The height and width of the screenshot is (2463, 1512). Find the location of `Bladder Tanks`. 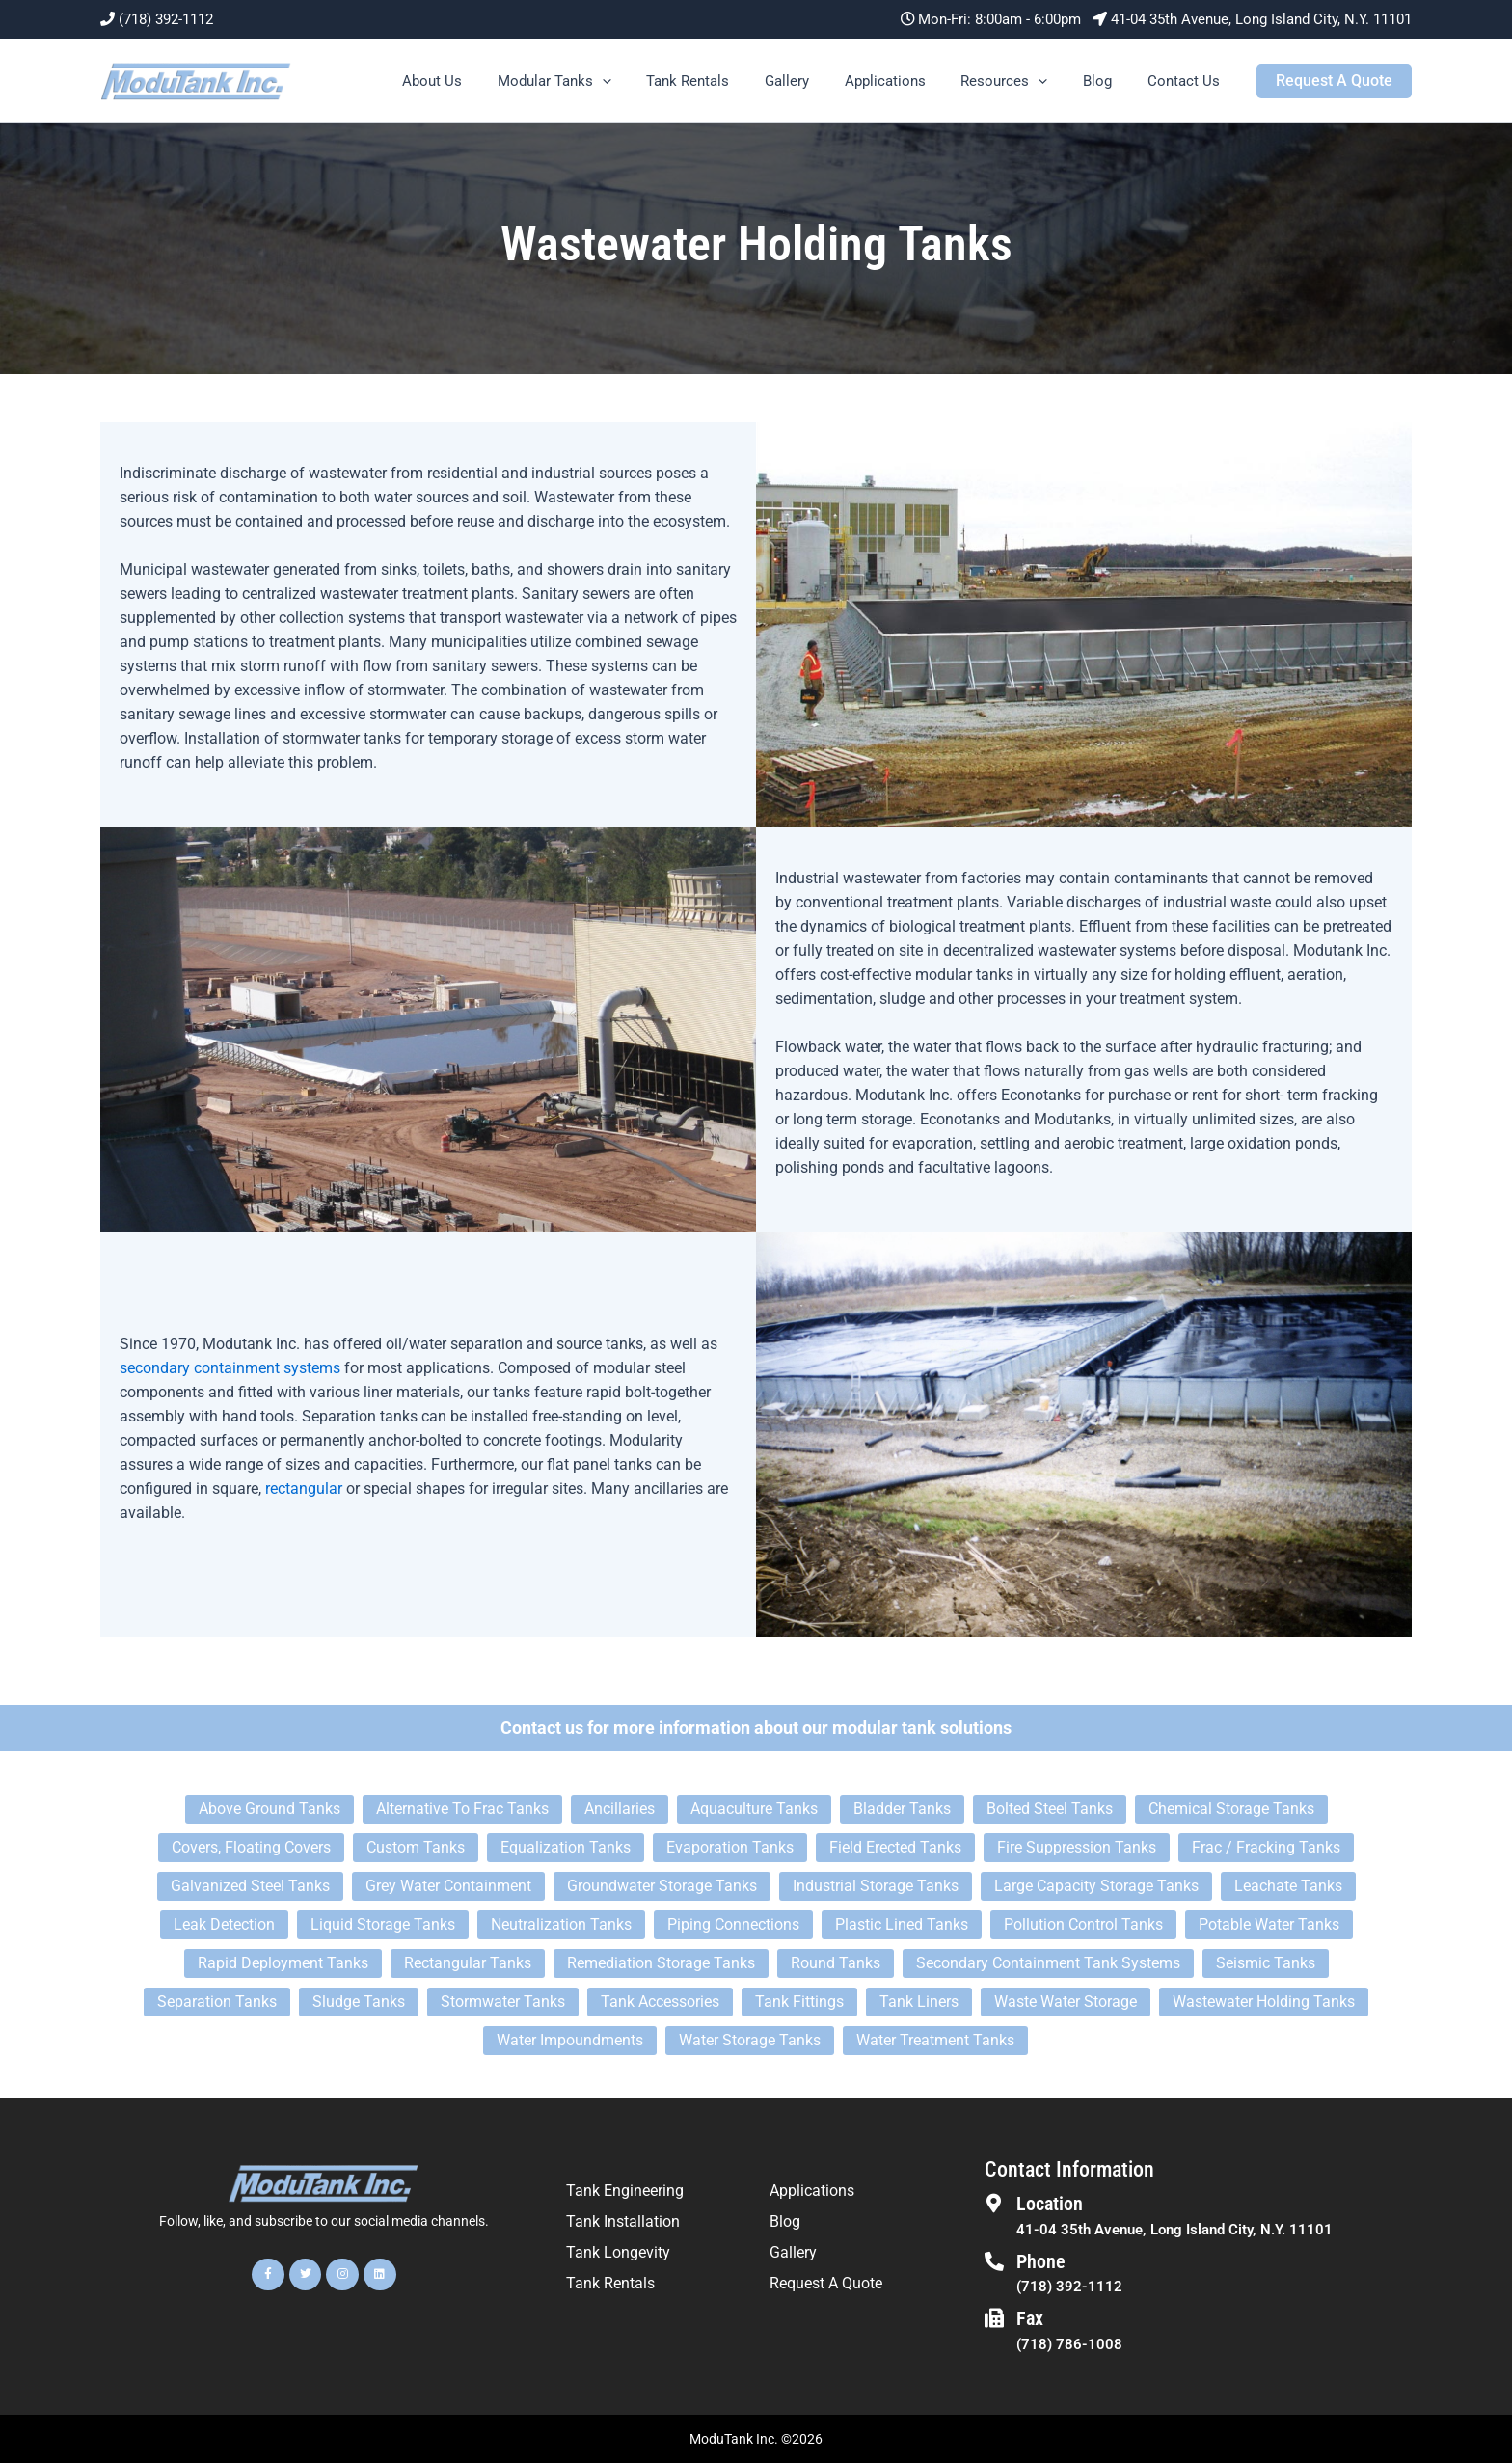

Bladder Tanks is located at coordinates (902, 1809).